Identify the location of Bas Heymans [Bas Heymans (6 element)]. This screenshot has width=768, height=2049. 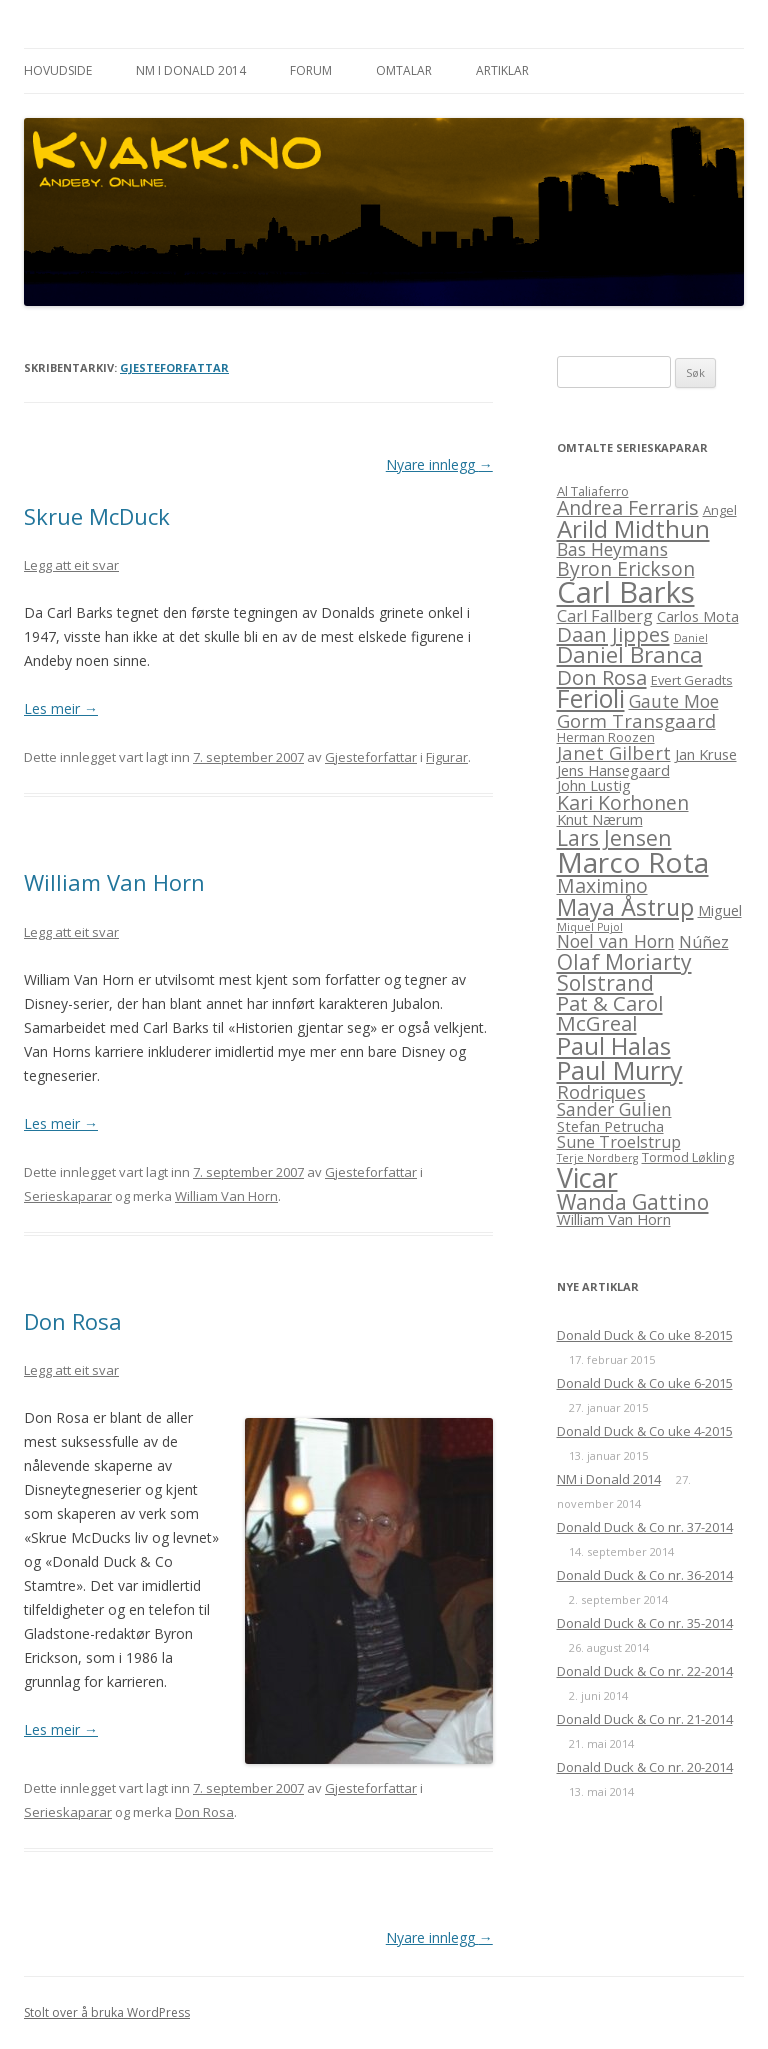
(612, 549).